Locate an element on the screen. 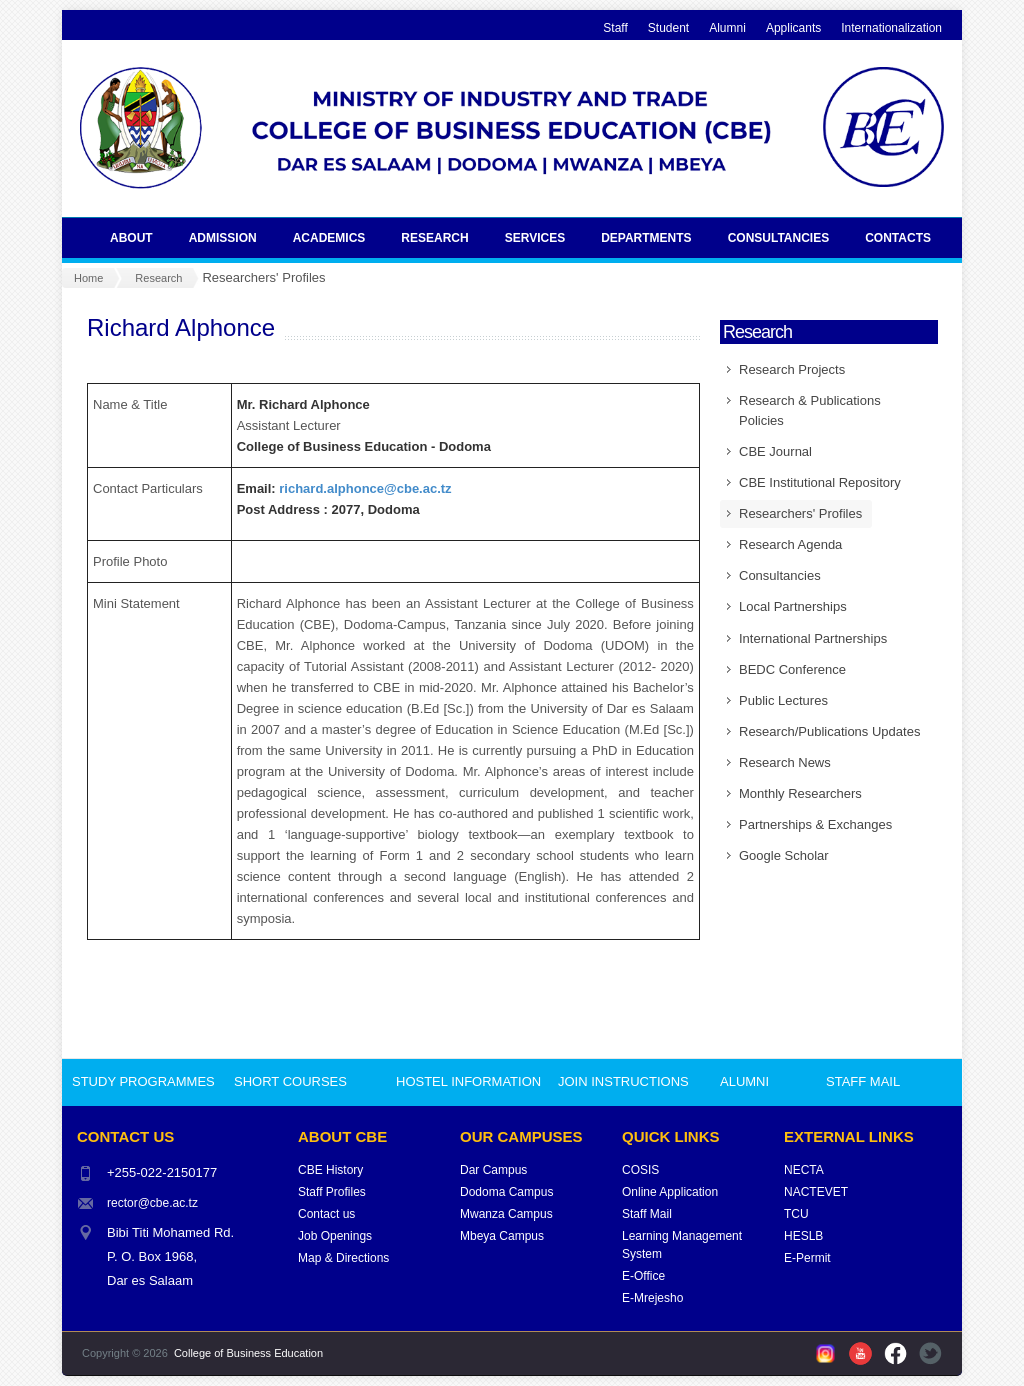 Image resolution: width=1024 pixels, height=1386 pixels. Dar Campus is located at coordinates (493, 1170).